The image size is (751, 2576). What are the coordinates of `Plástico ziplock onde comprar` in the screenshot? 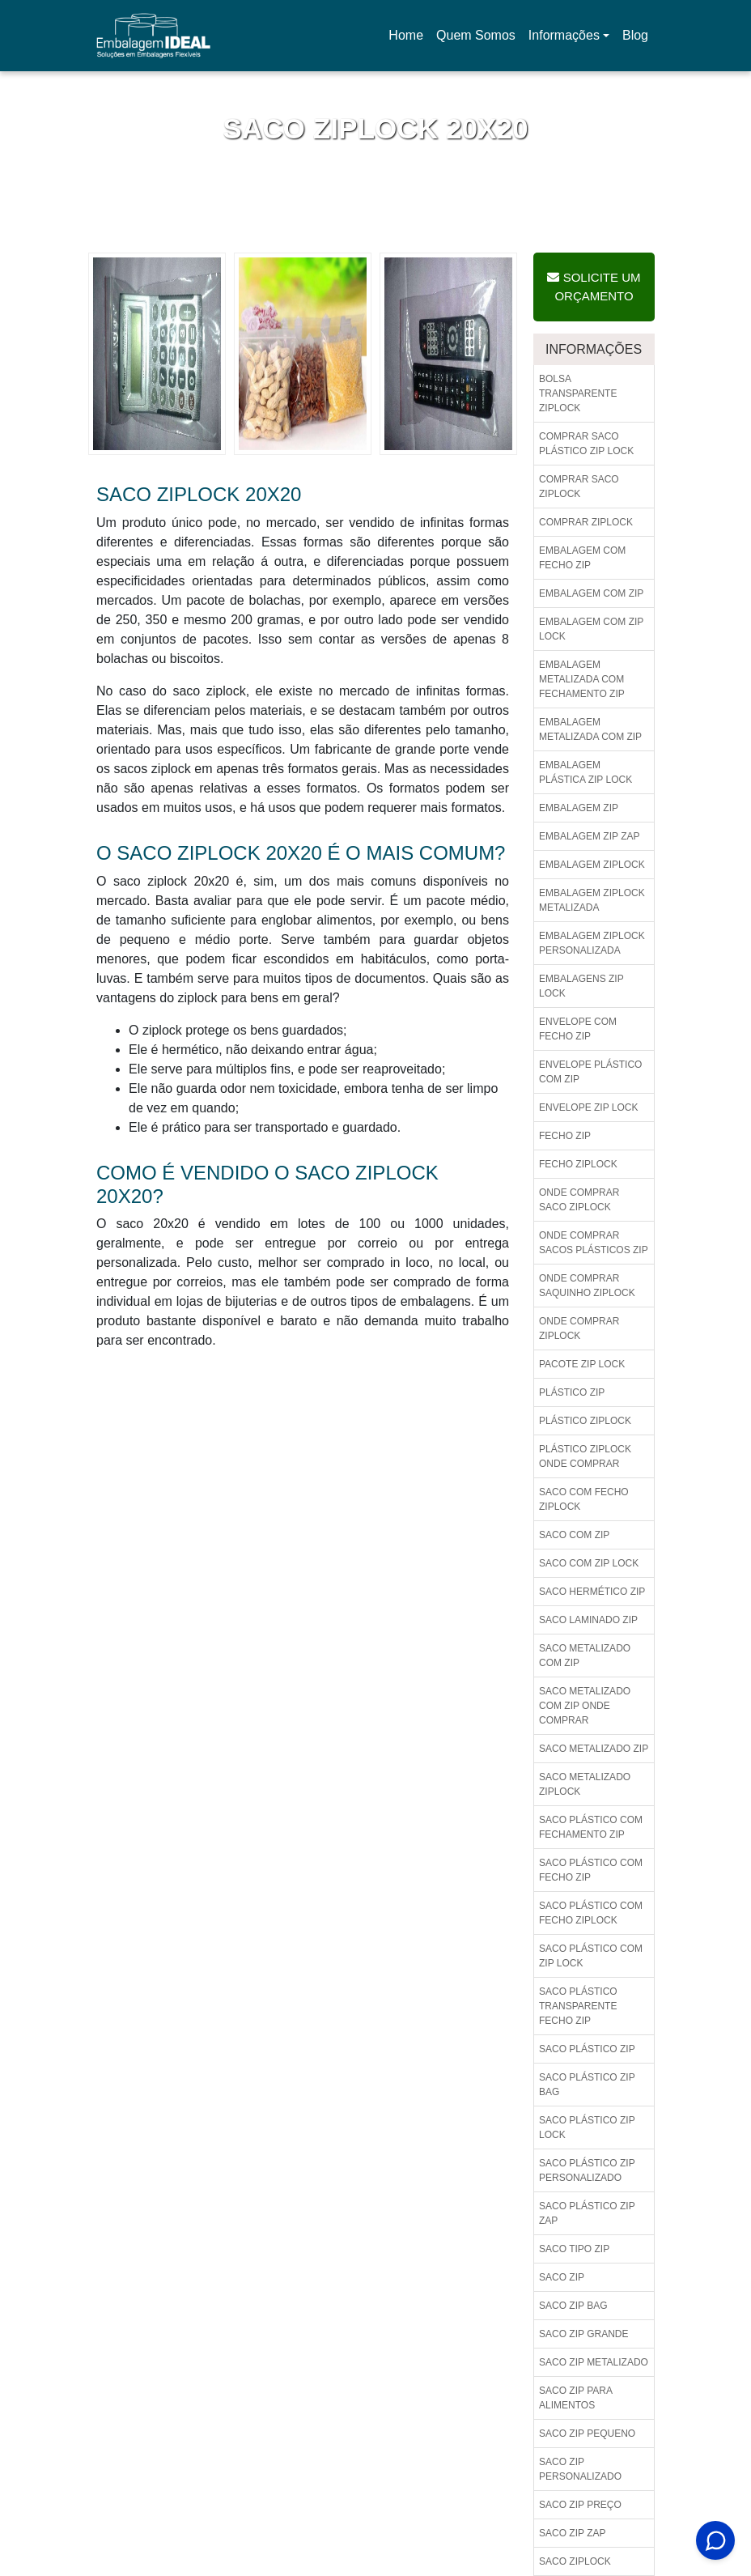 It's located at (585, 1456).